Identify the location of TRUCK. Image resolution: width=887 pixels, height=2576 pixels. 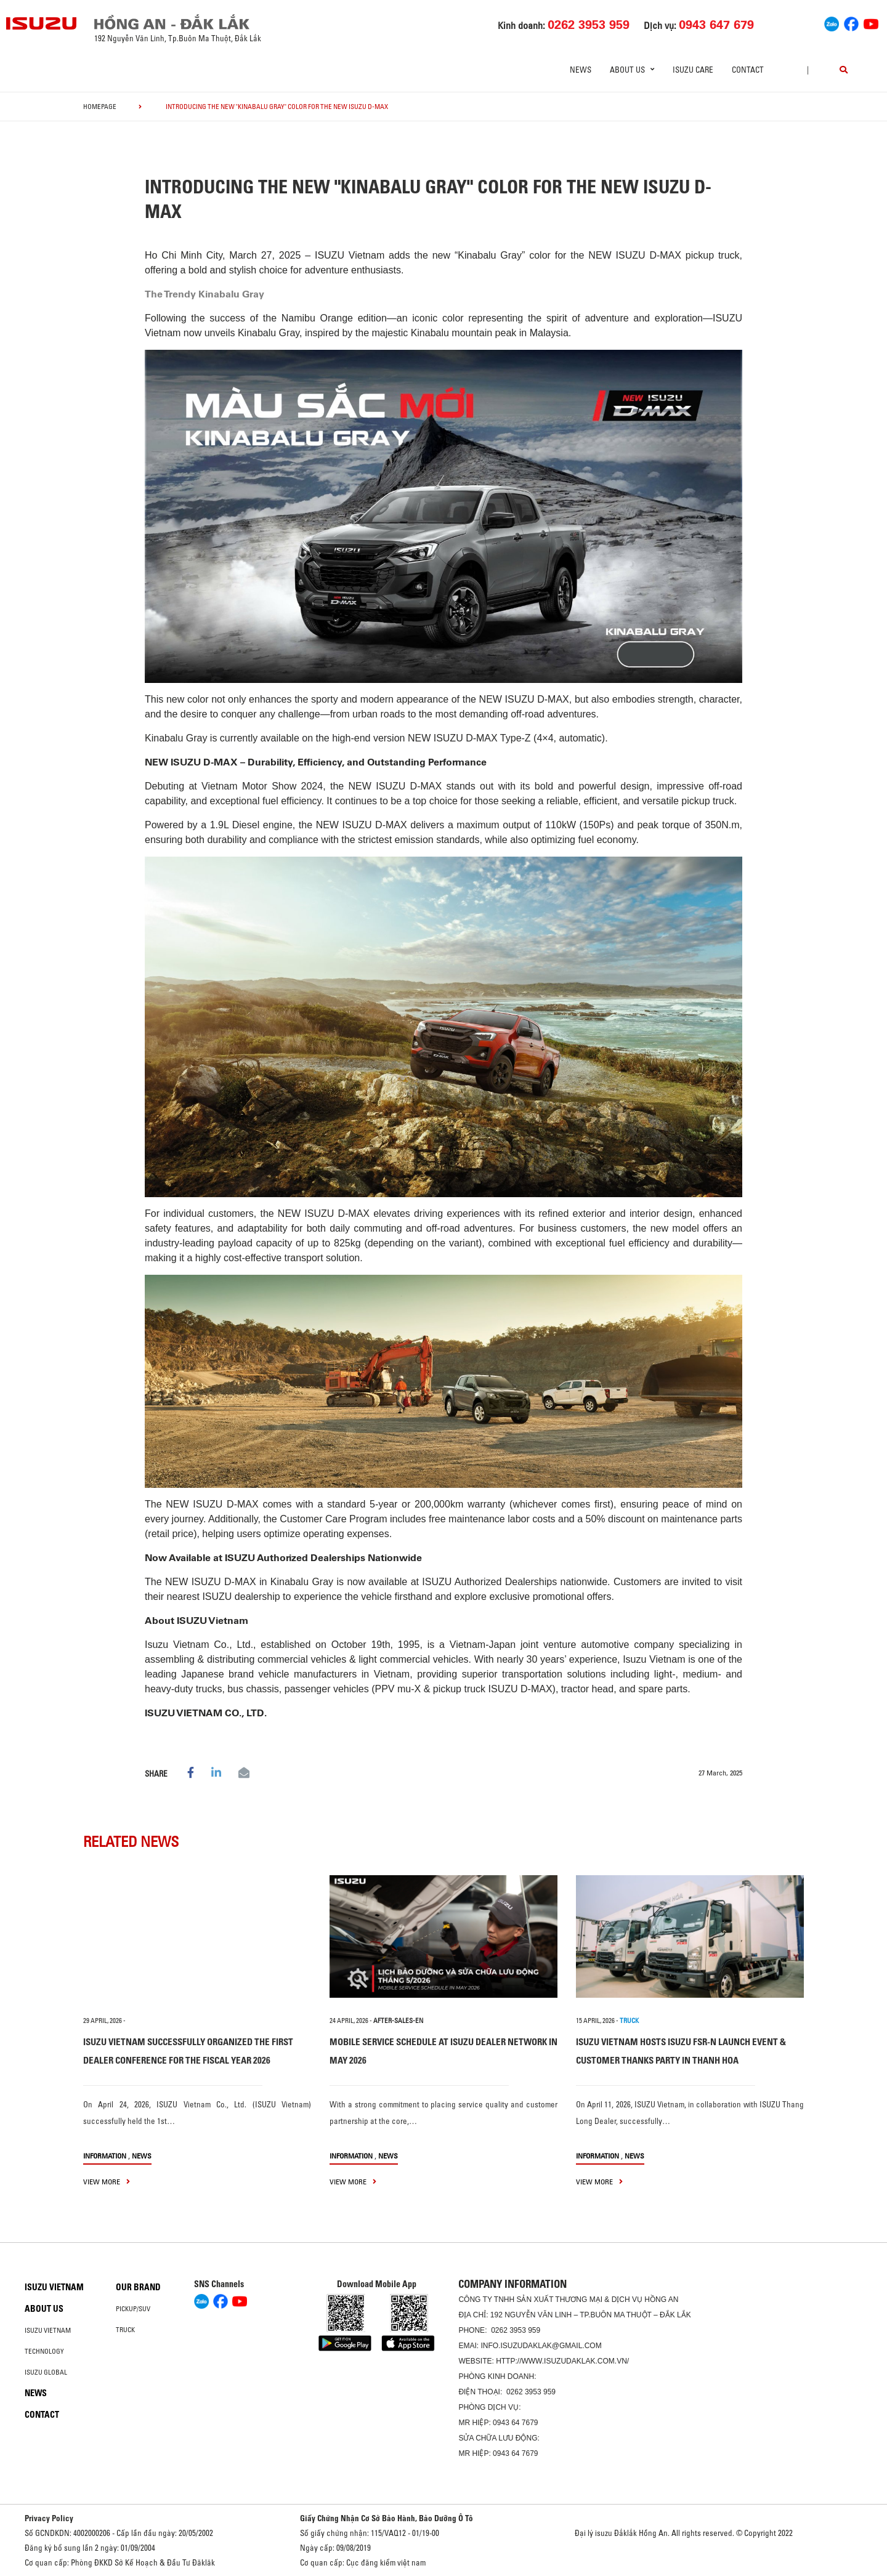
(629, 2020).